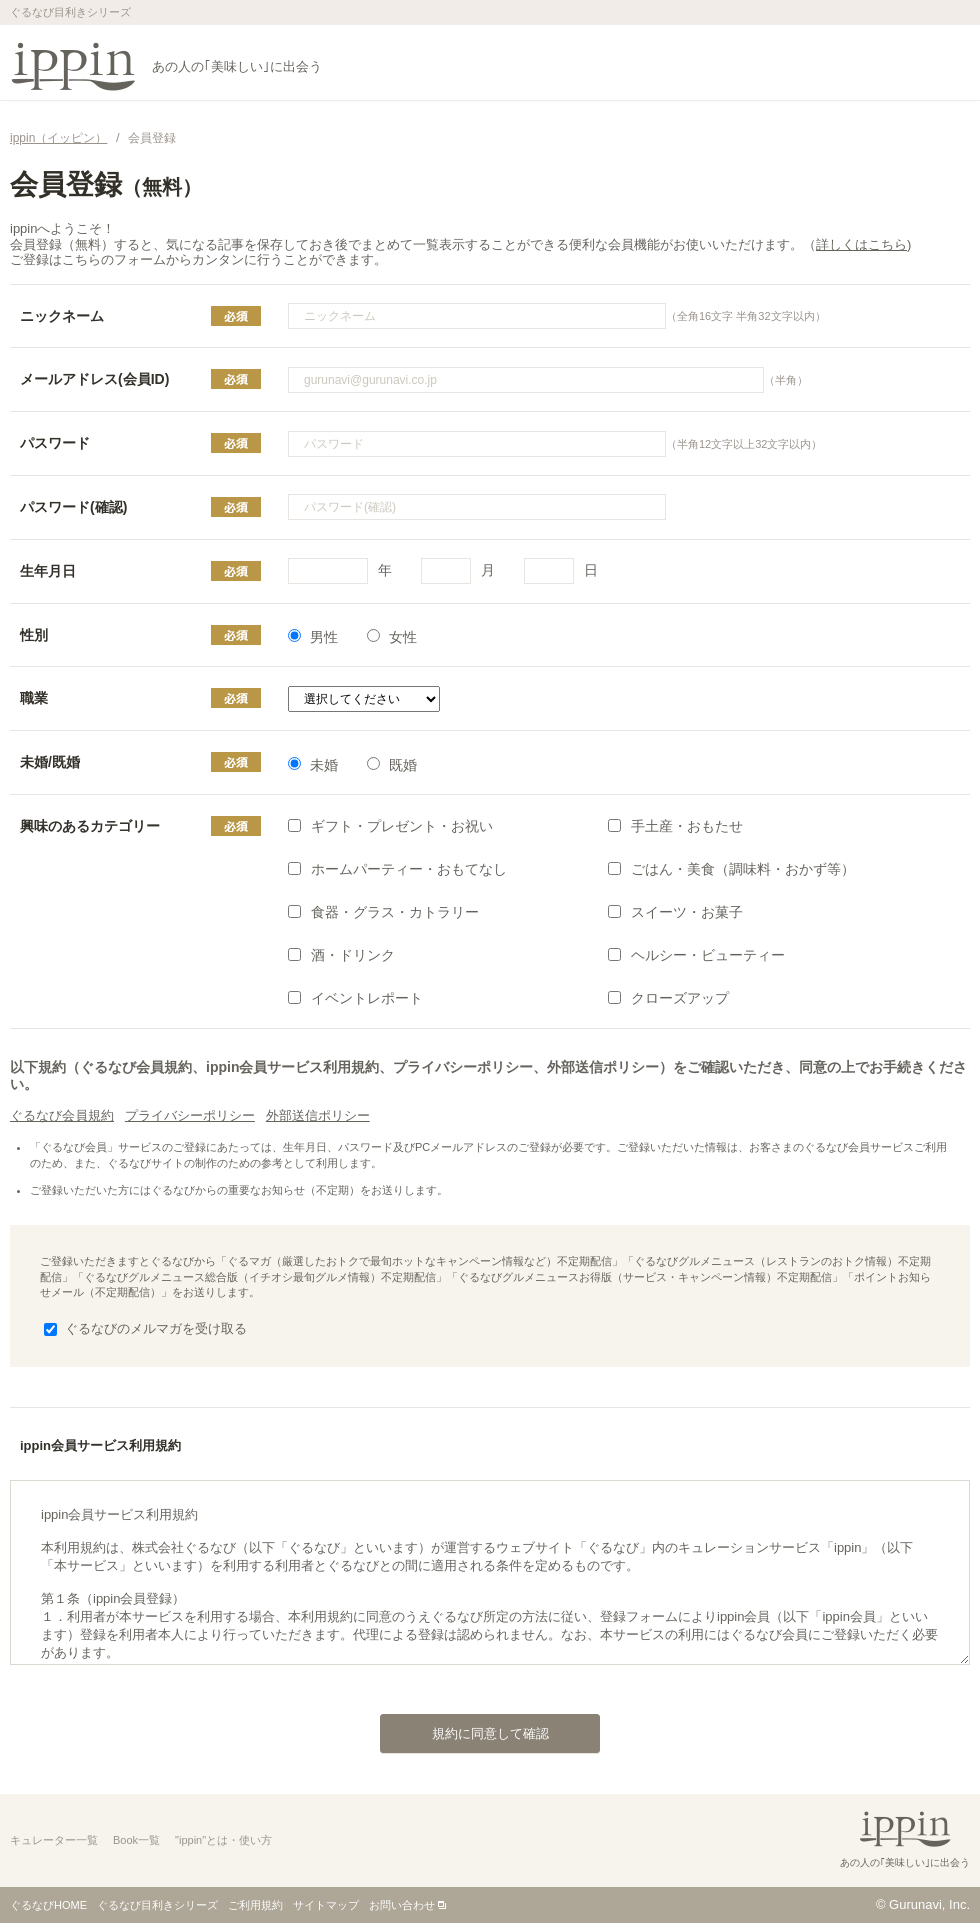 Image resolution: width=980 pixels, height=1923 pixels. What do you see at coordinates (157, 1905) in the screenshot?
I see `ぐるなび目利きシリーズ` at bounding box center [157, 1905].